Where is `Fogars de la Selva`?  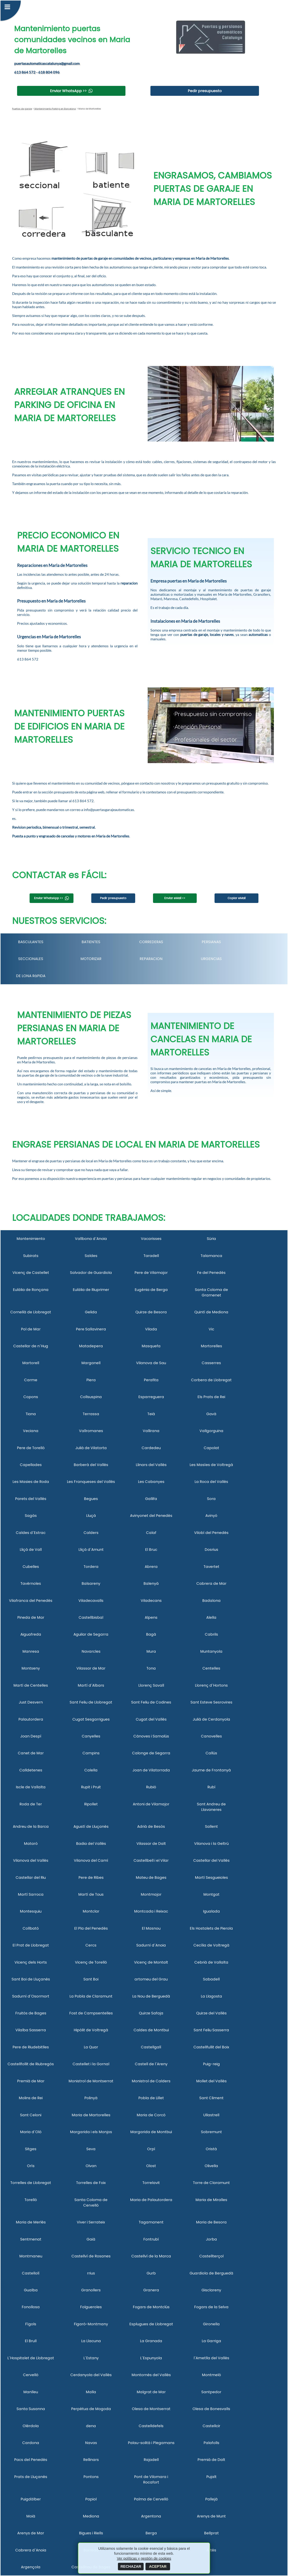 Fogars de la Selva is located at coordinates (211, 2307).